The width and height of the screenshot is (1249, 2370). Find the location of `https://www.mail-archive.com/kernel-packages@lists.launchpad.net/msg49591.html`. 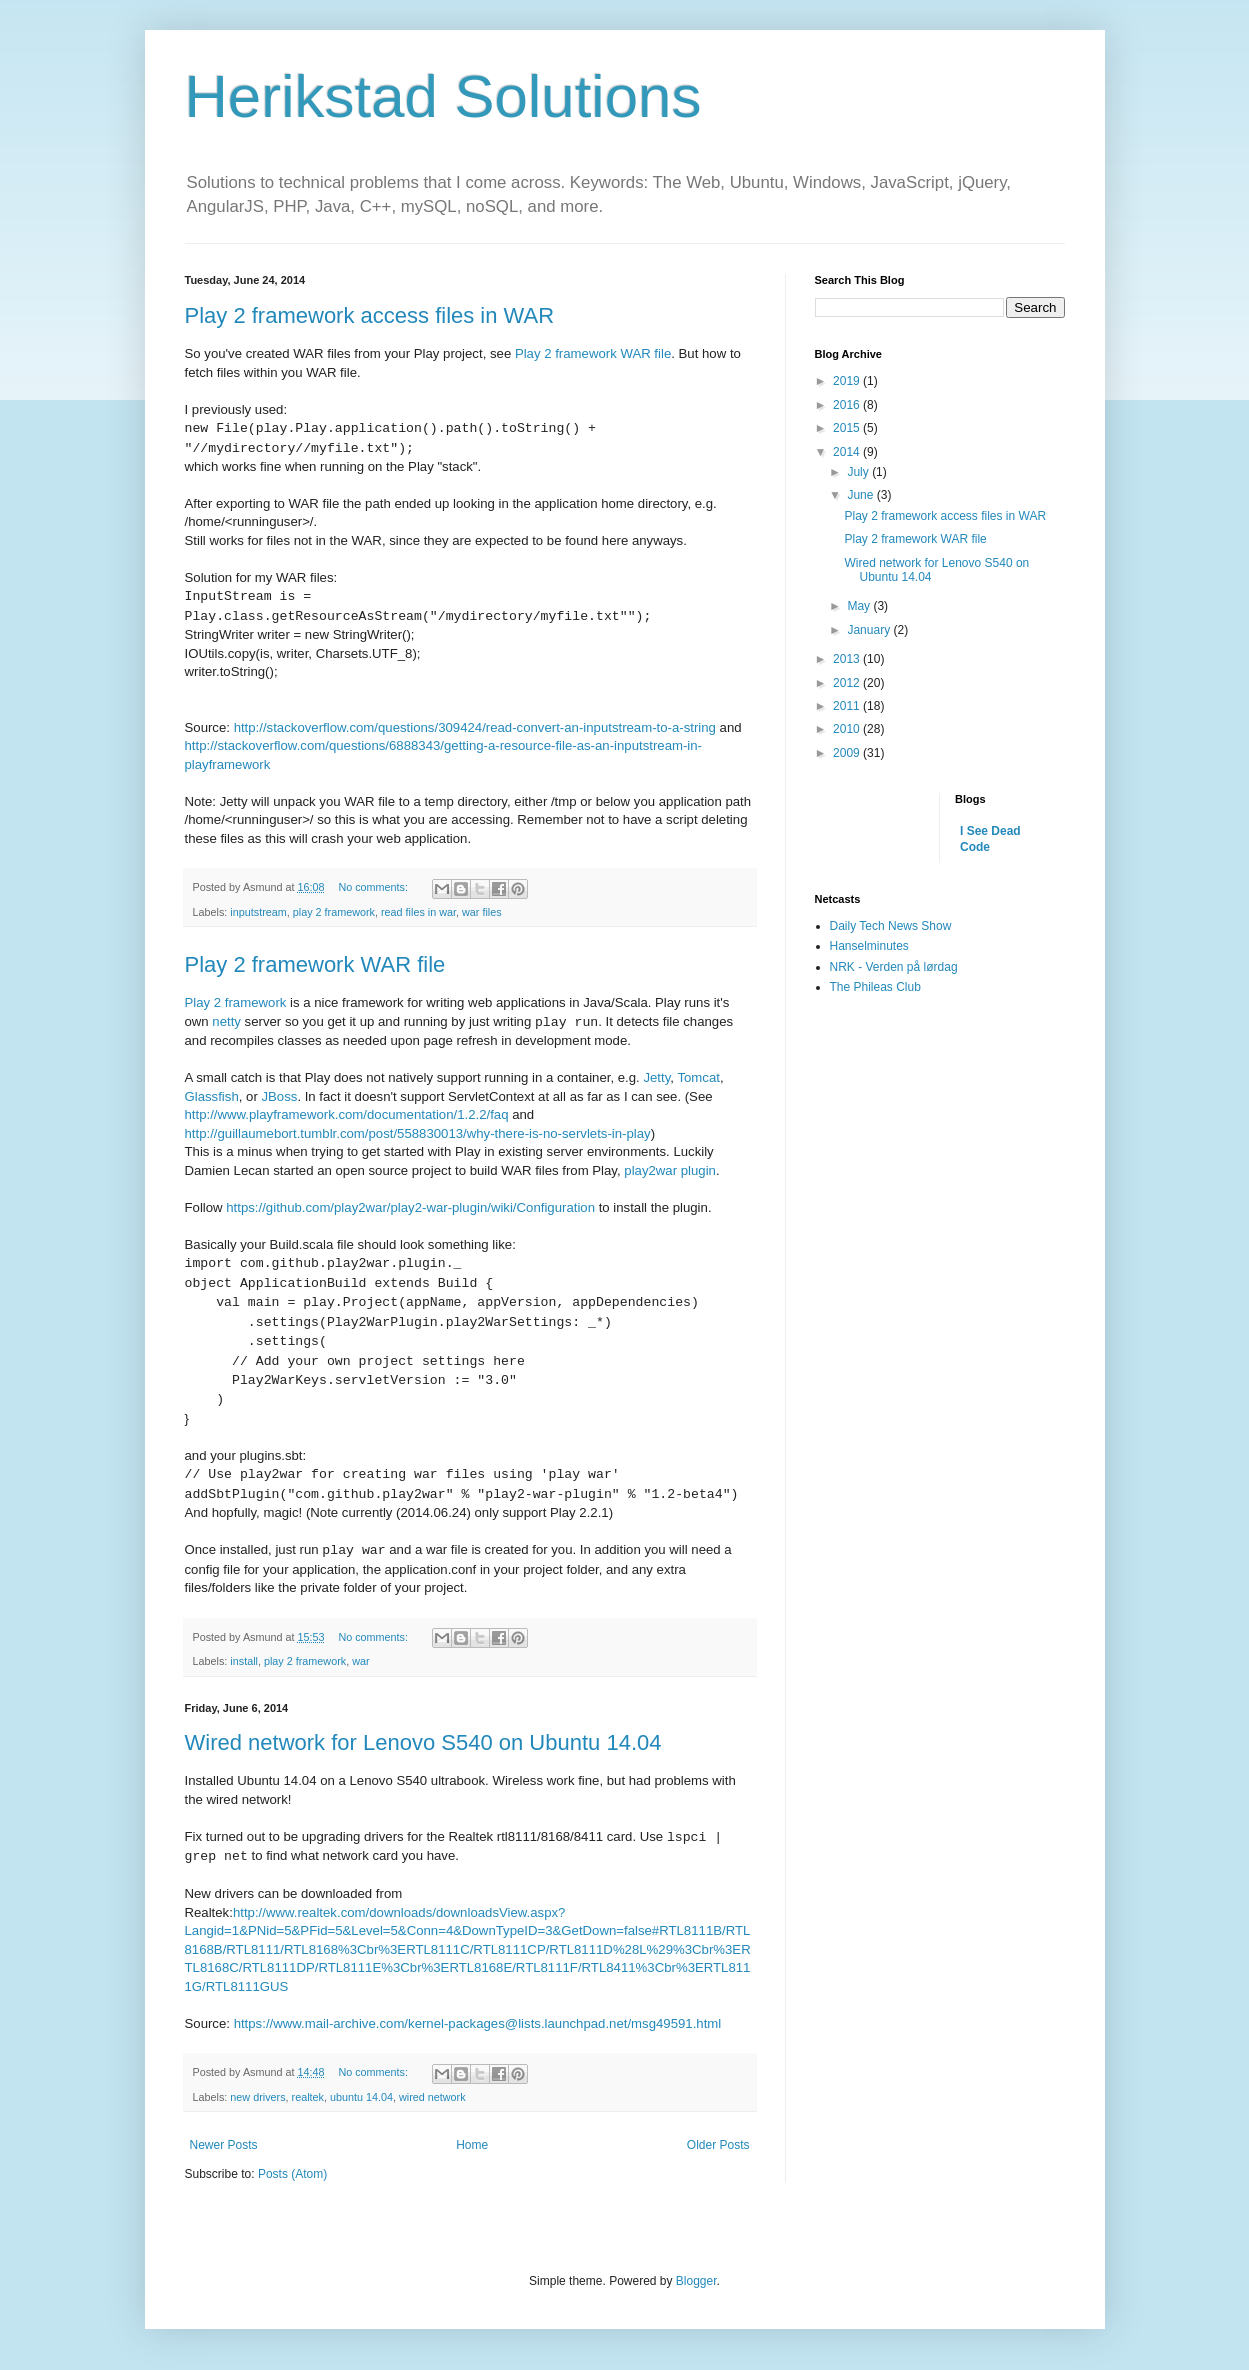

https://www.mail-archive.com/kernel-packages@lists.launchpad.net/msg49591.html is located at coordinates (478, 2023).